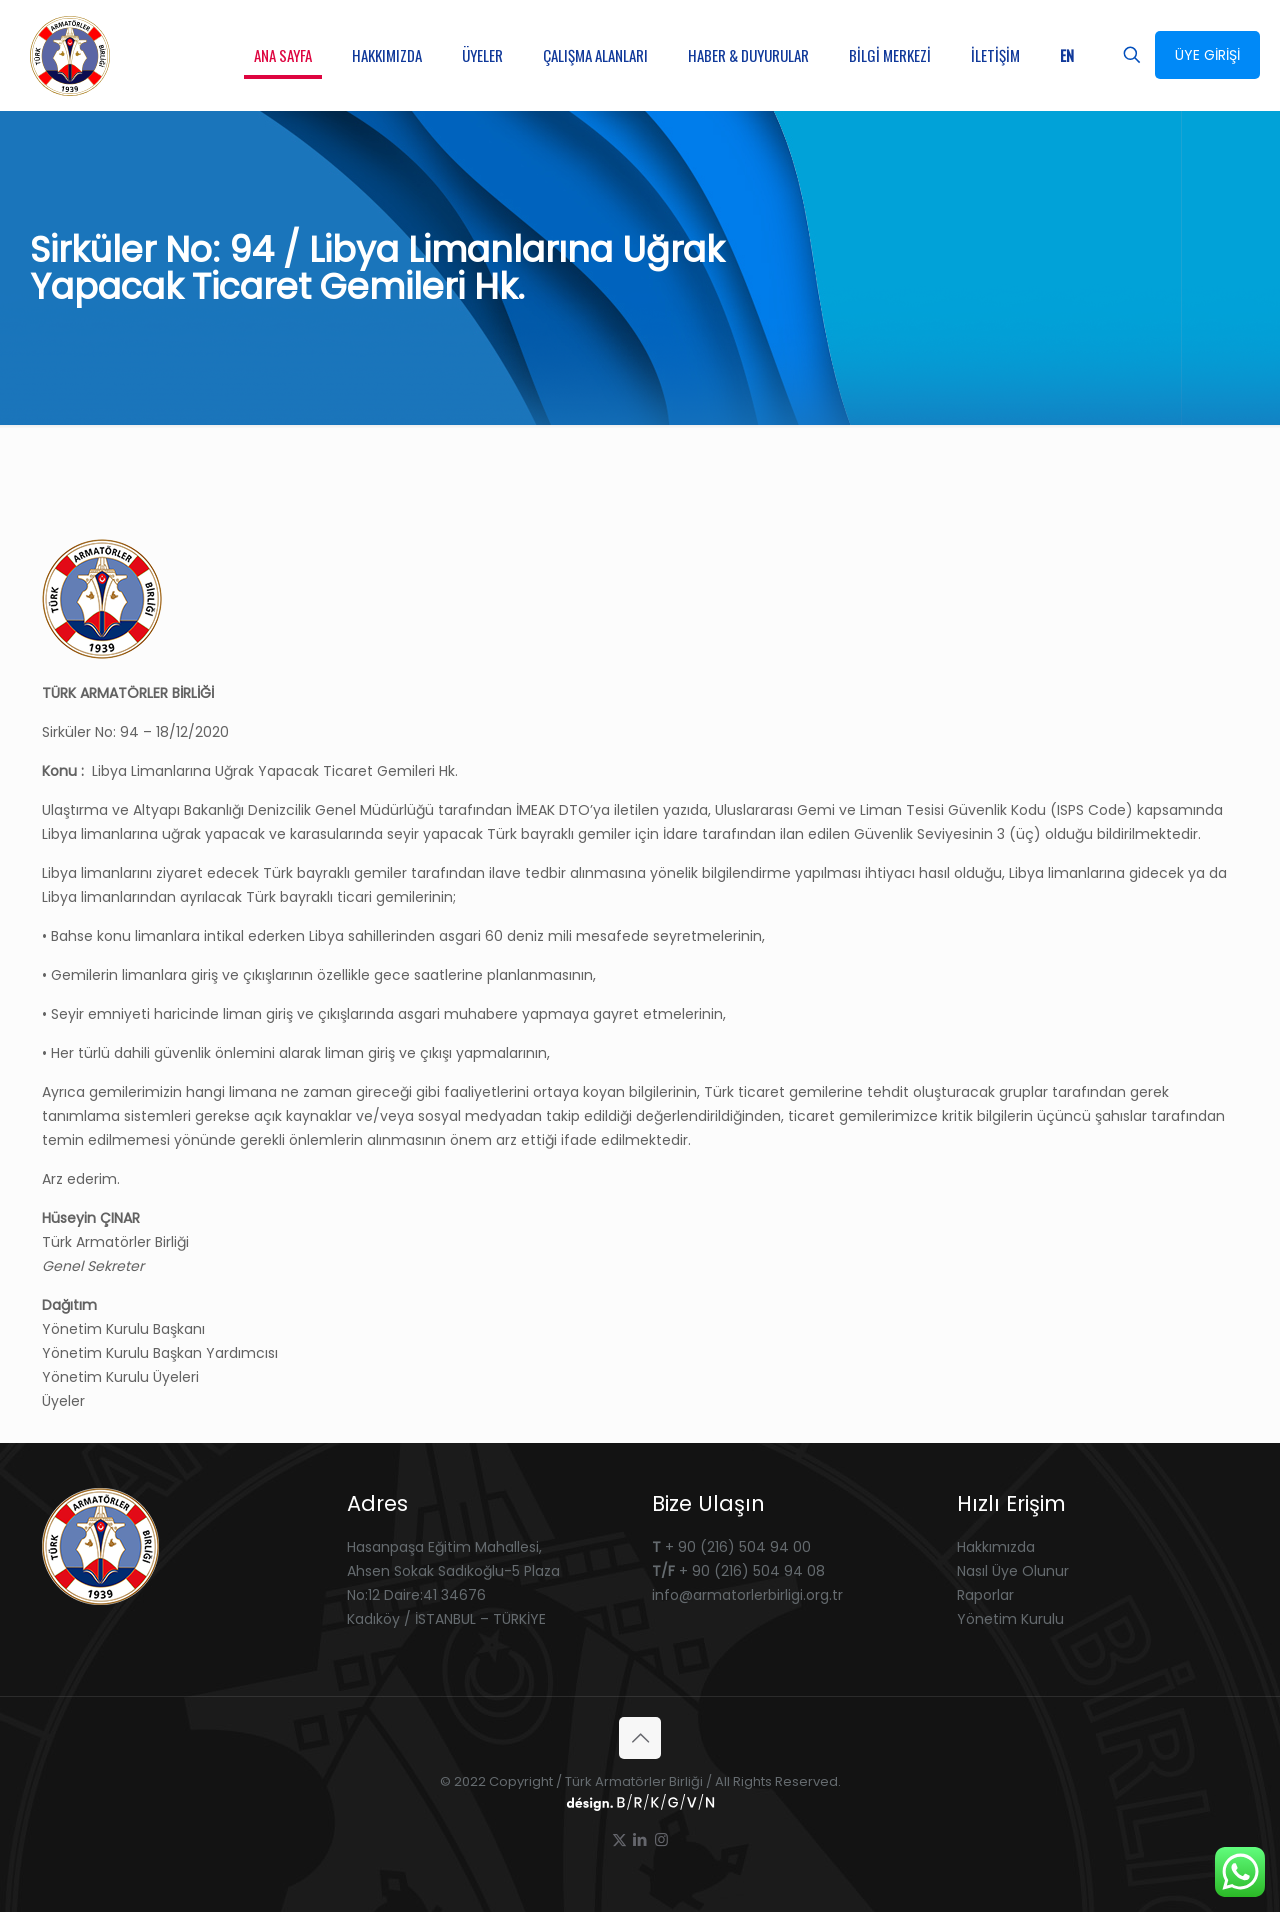 This screenshot has height=1912, width=1280. What do you see at coordinates (1207, 55) in the screenshot?
I see `ÜYE GİRİŞİ` at bounding box center [1207, 55].